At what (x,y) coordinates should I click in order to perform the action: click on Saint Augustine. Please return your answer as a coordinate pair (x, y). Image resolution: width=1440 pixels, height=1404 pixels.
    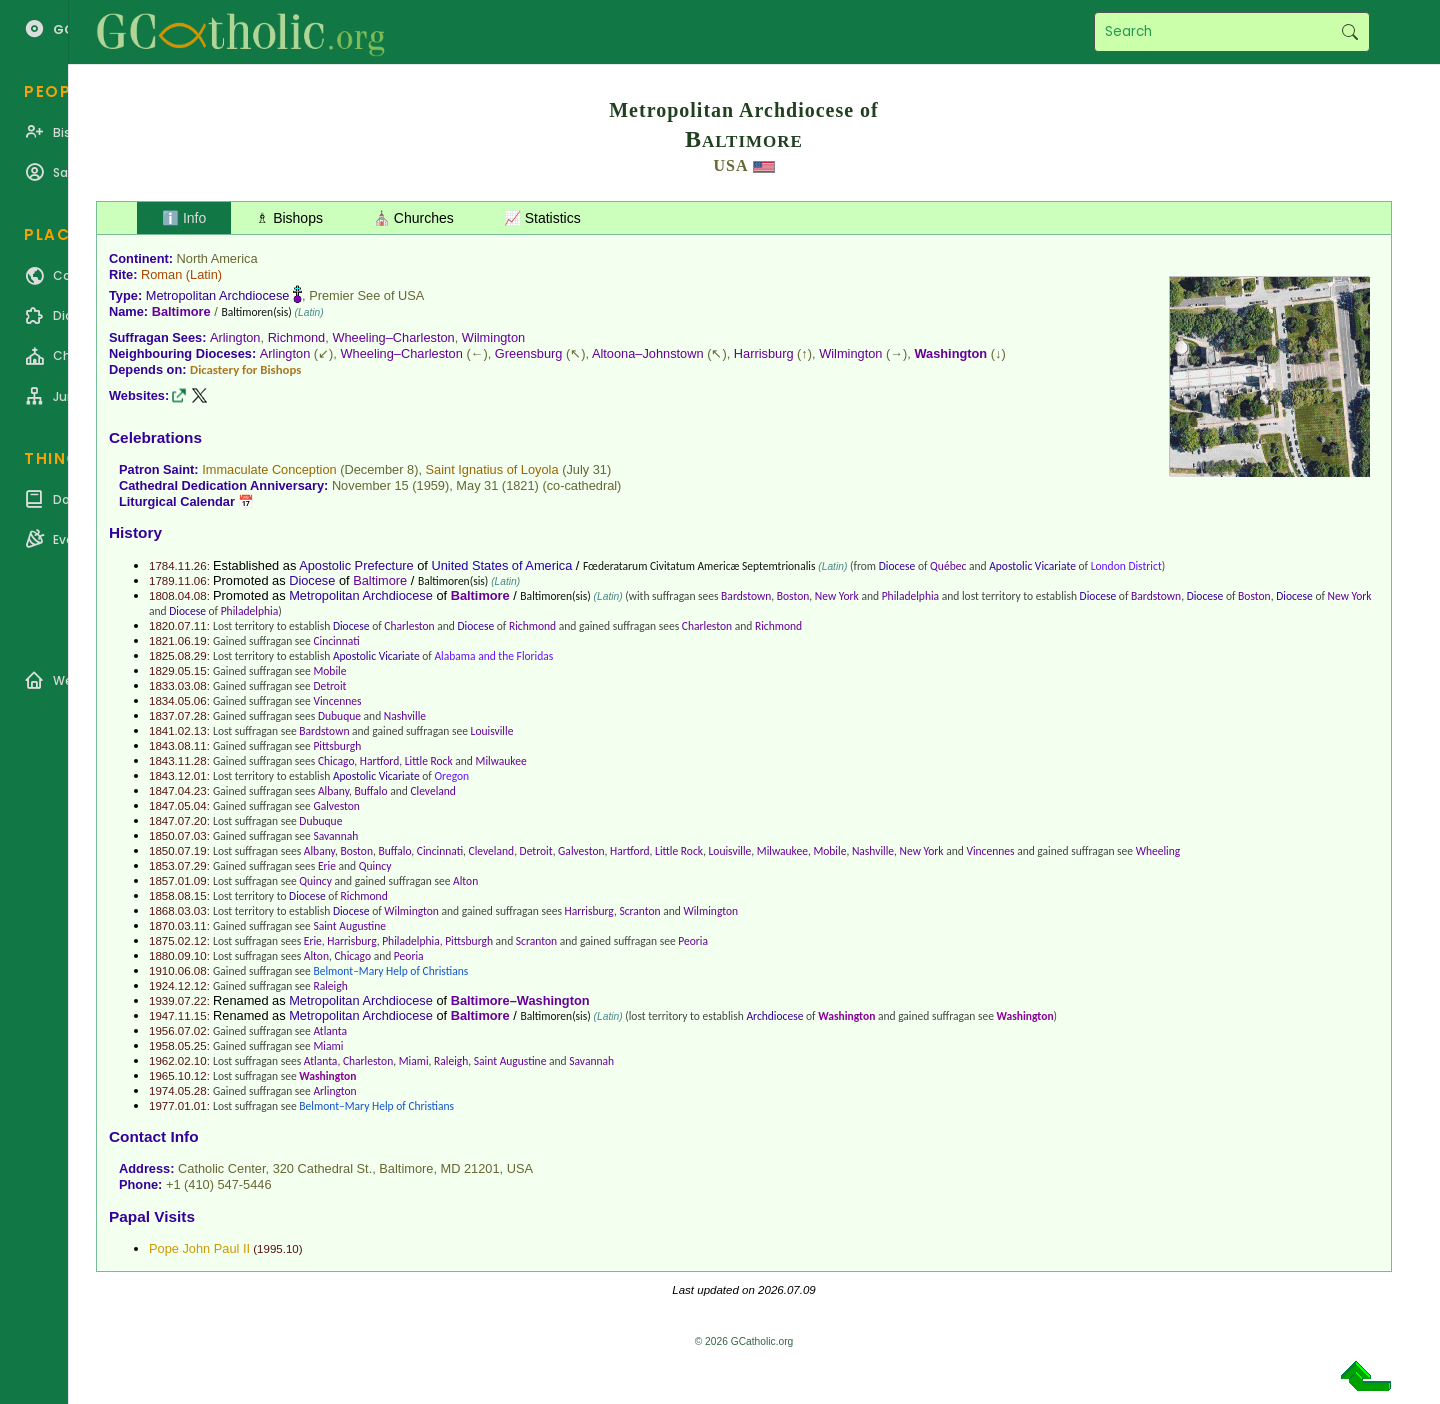
    Looking at the image, I should click on (349, 926).